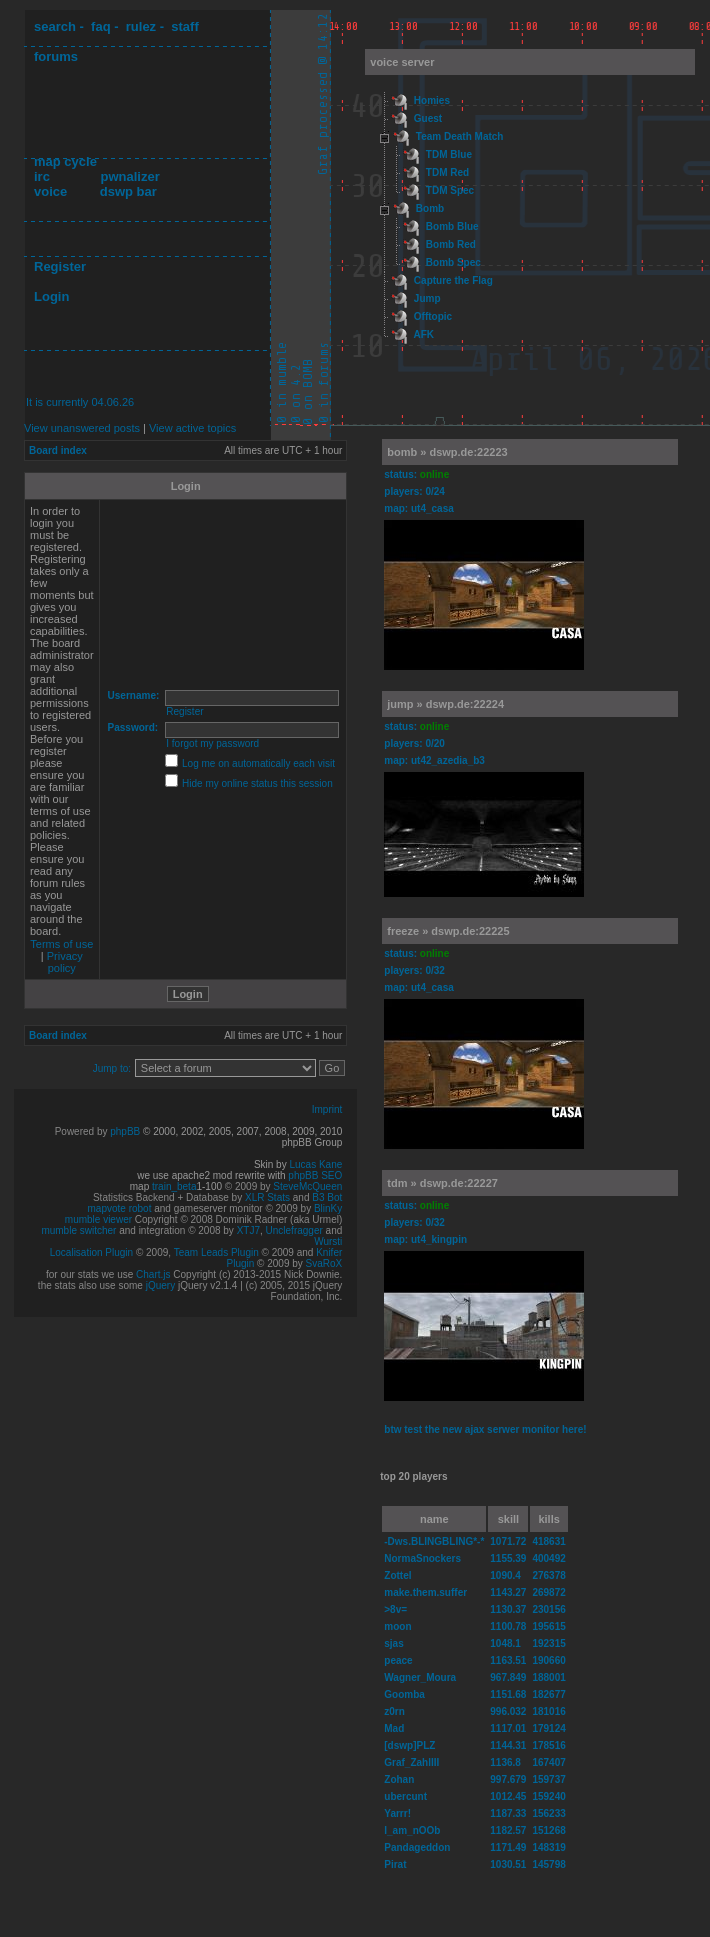 The height and width of the screenshot is (1937, 710). What do you see at coordinates (51, 296) in the screenshot?
I see `Login` at bounding box center [51, 296].